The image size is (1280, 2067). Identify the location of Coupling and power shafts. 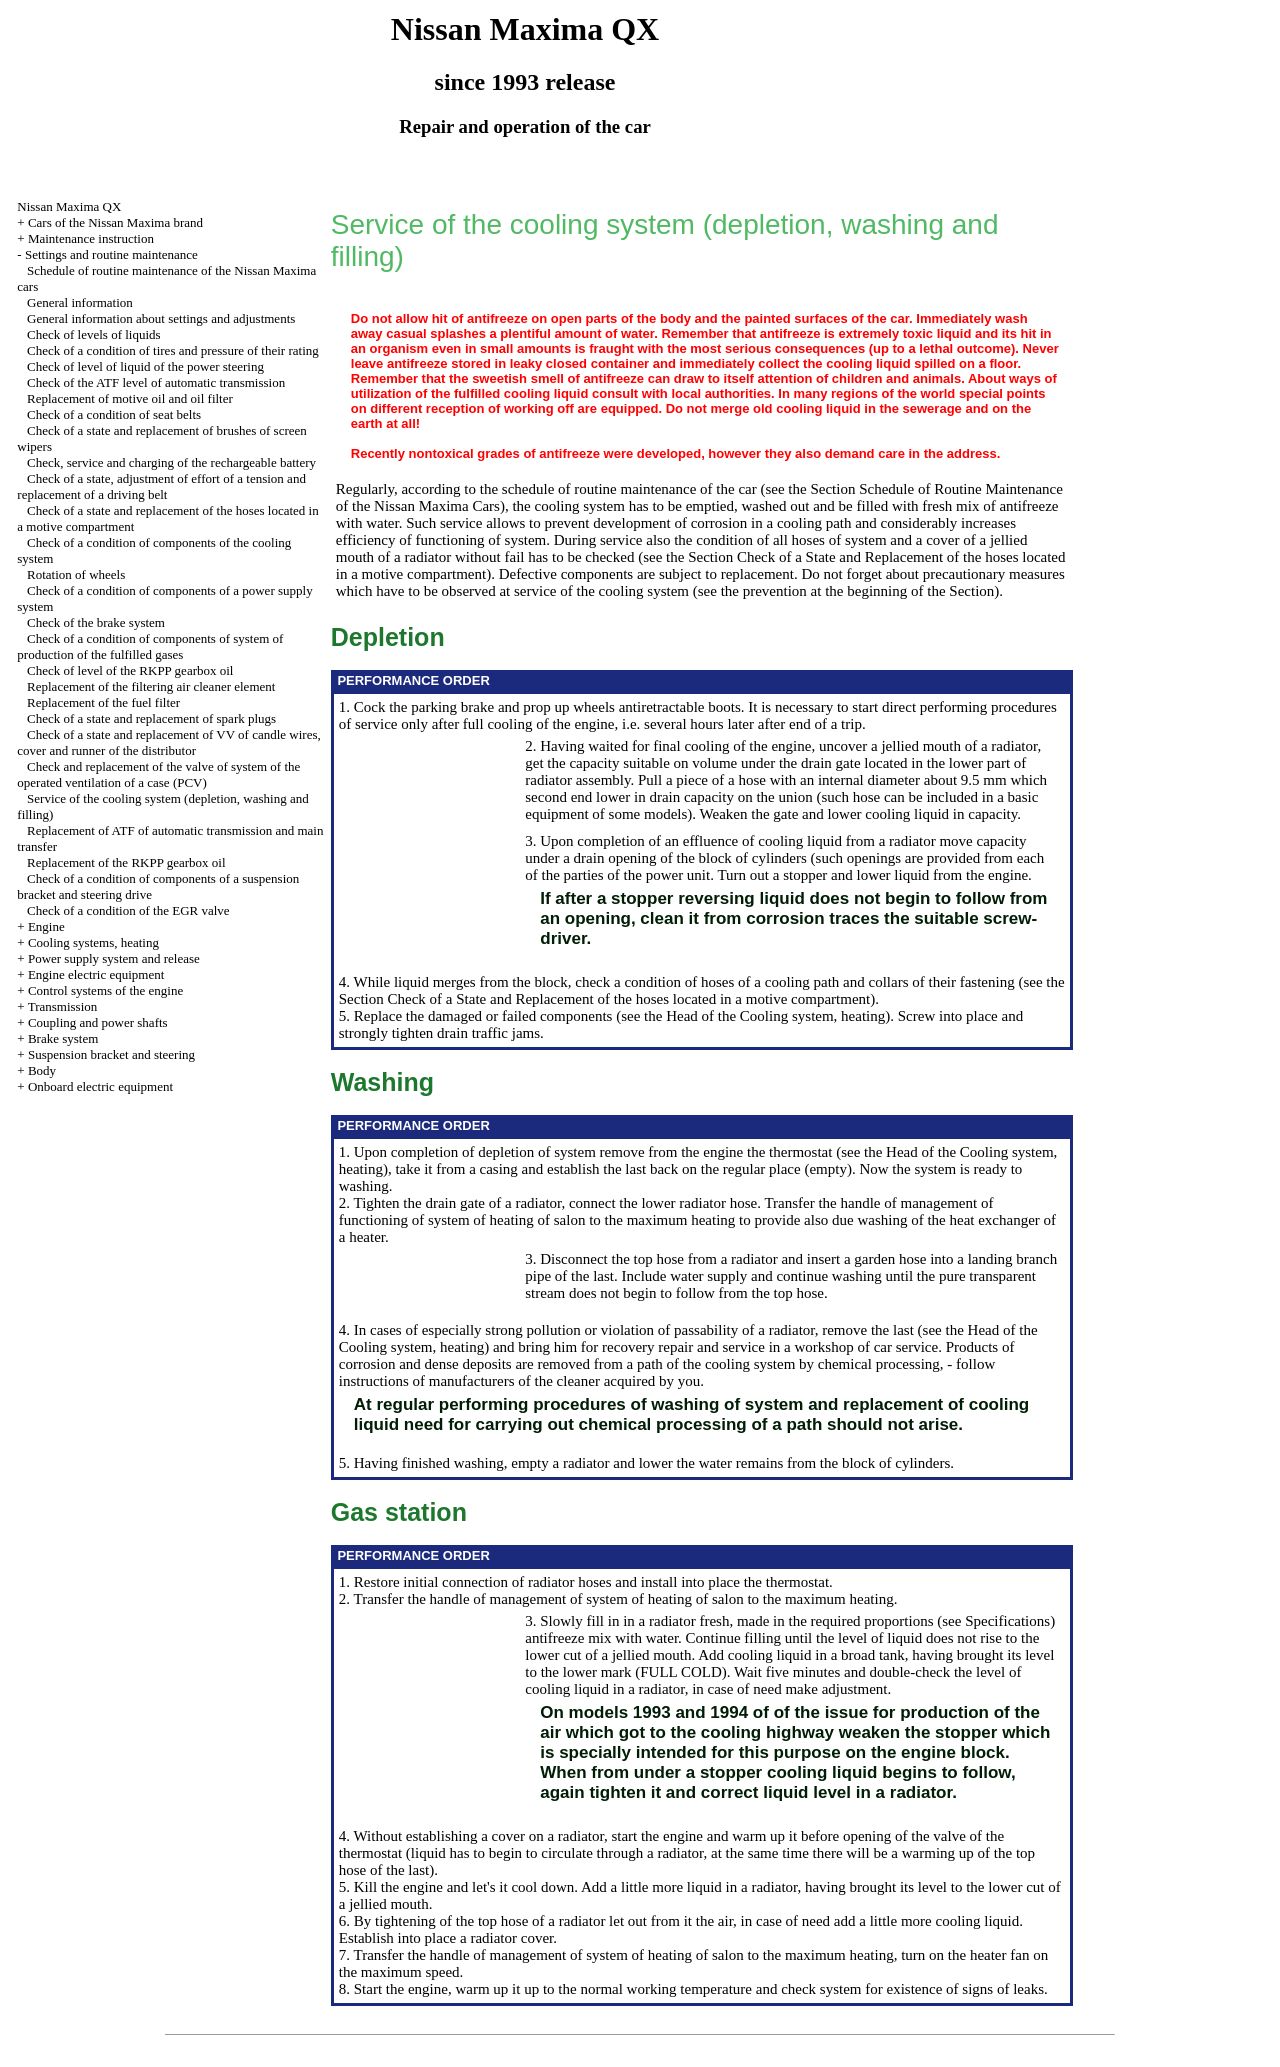
(98, 1022).